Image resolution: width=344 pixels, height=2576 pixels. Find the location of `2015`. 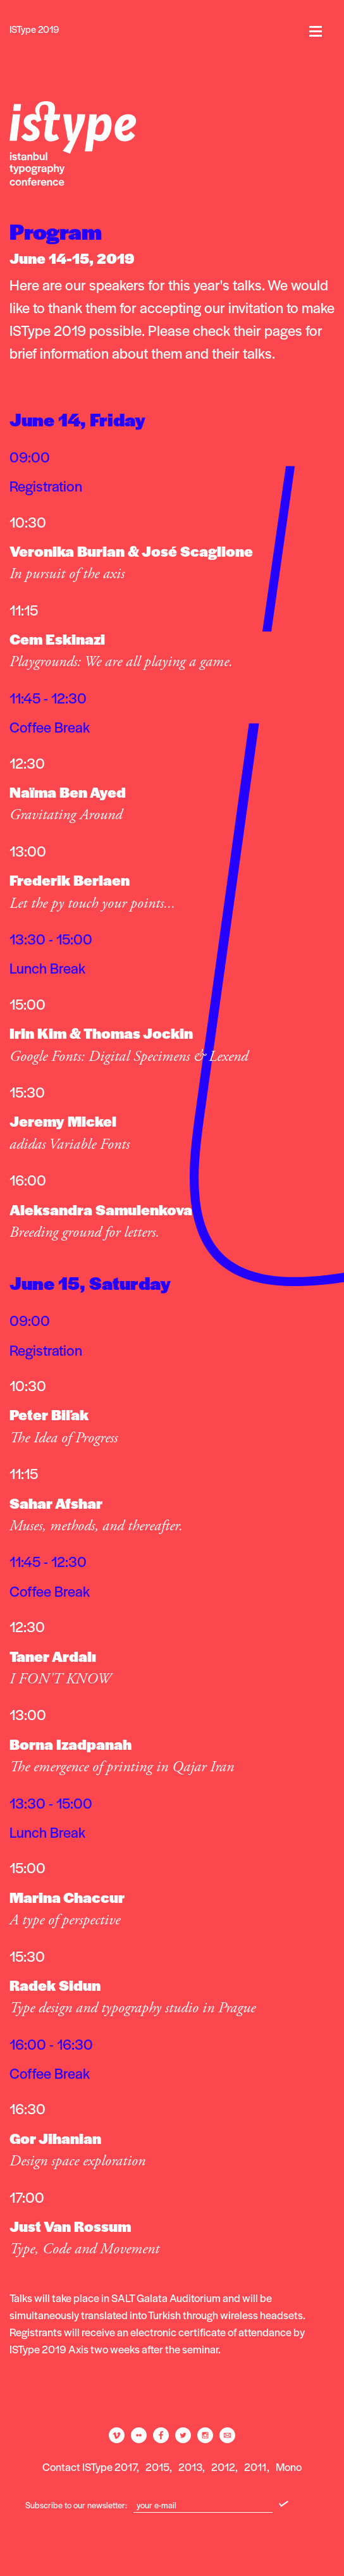

2015 is located at coordinates (157, 2466).